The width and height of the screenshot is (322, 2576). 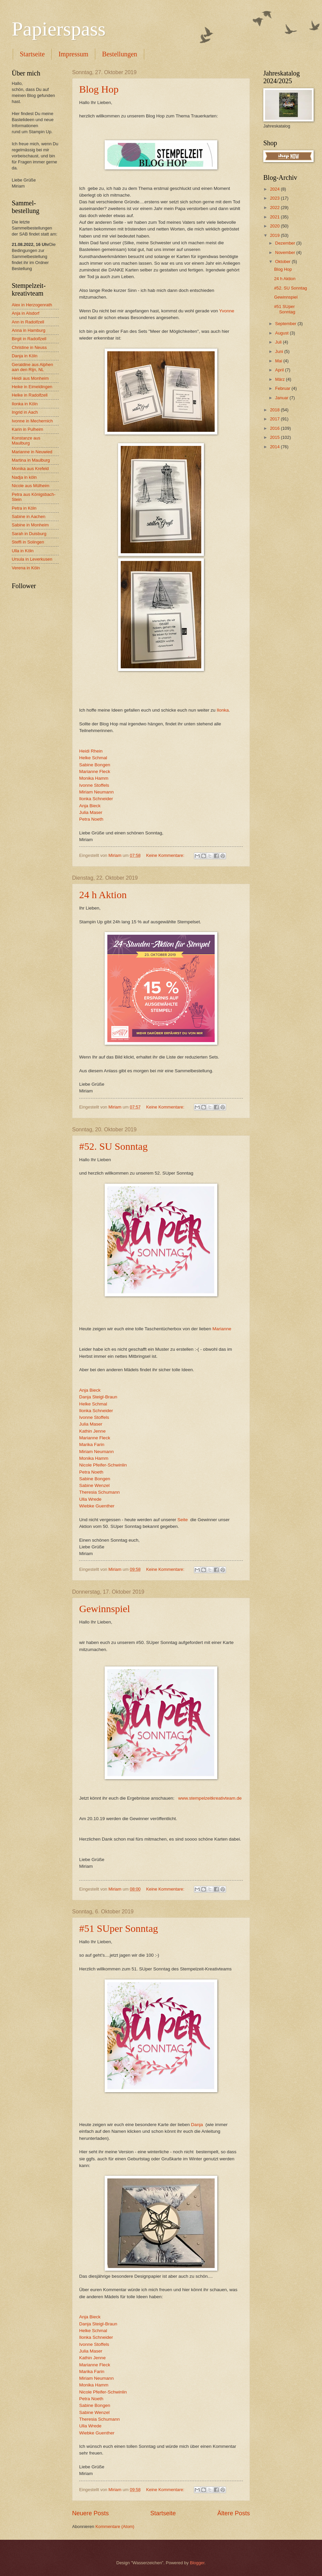 I want to click on 2018, so click(x=275, y=409).